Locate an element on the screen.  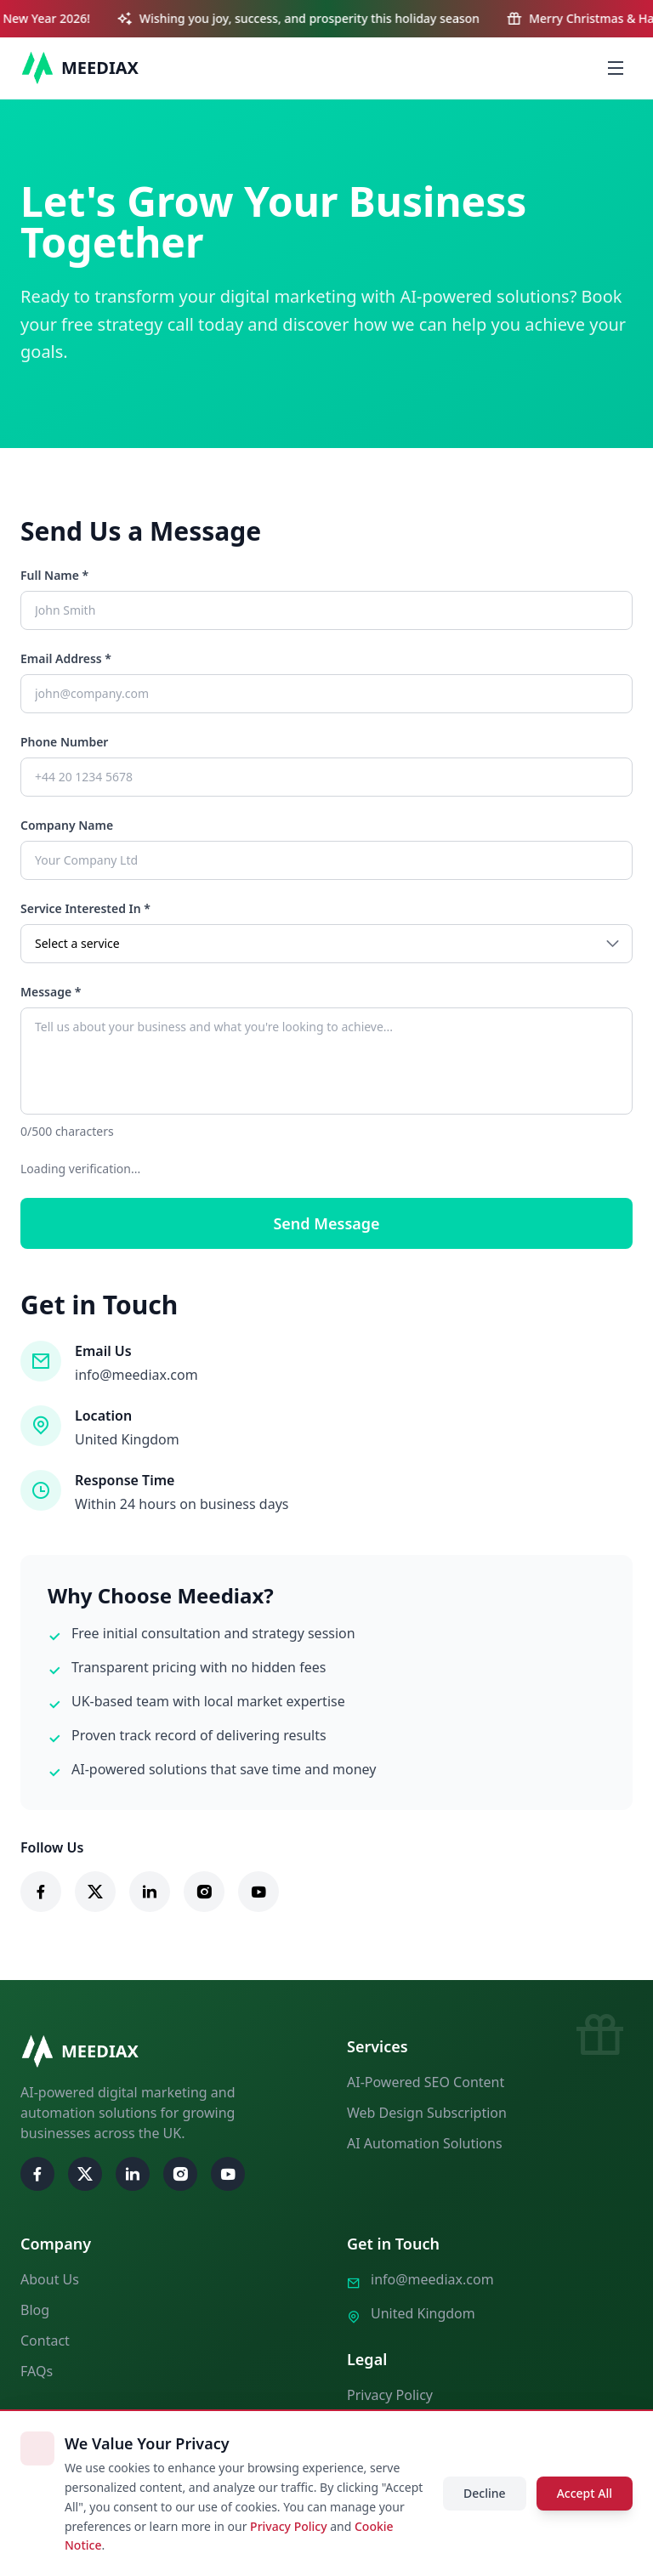
Contact is located at coordinates (45, 2340).